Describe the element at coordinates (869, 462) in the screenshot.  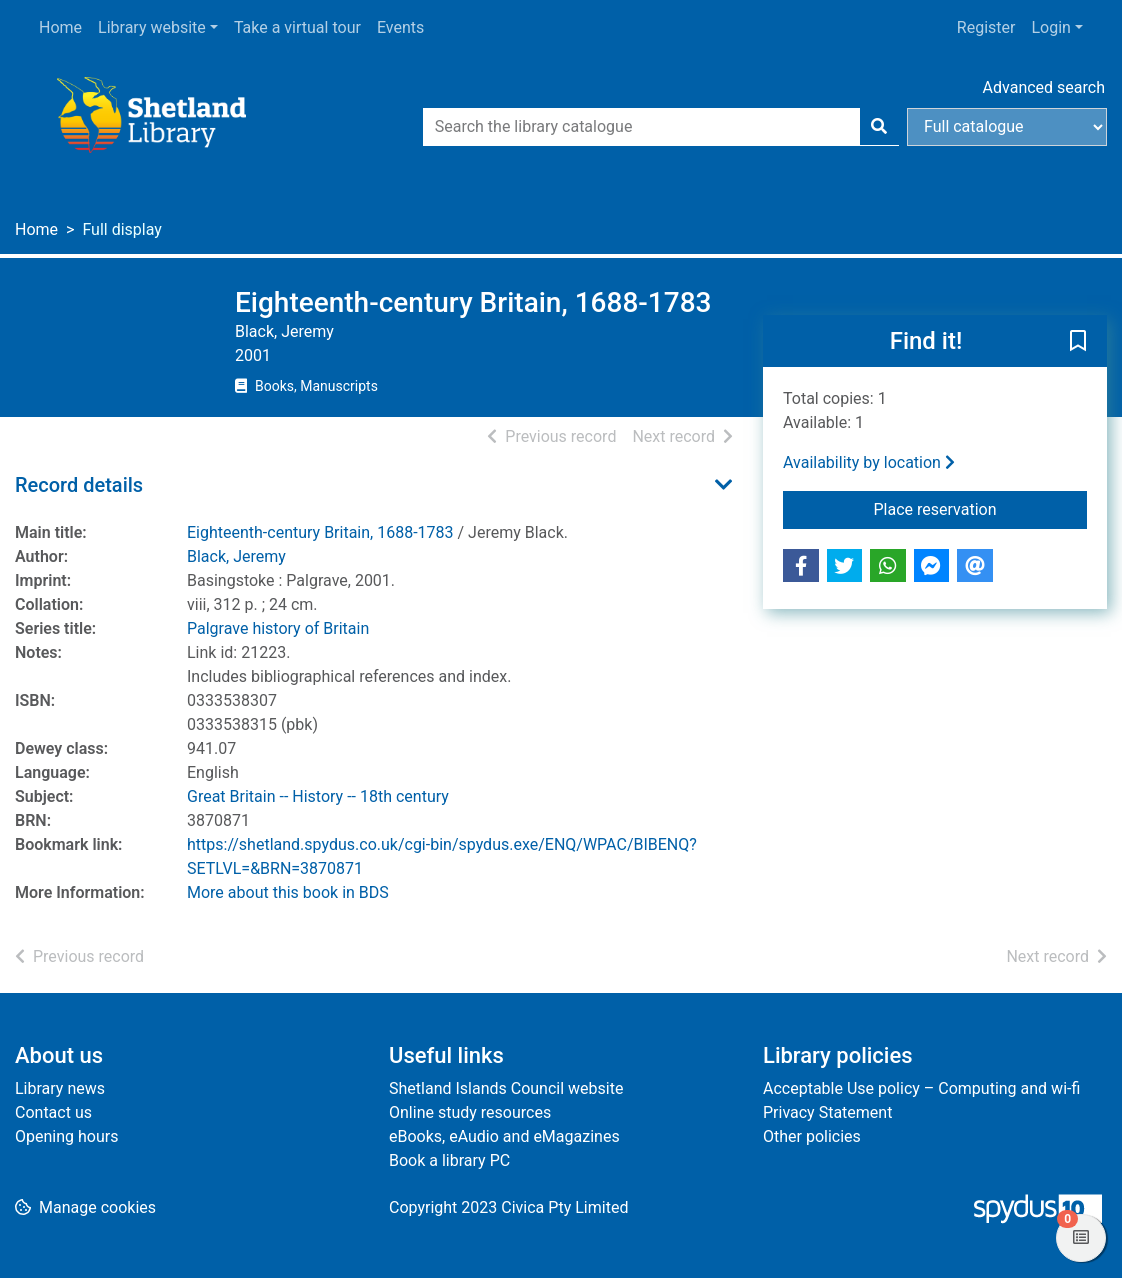
I see `Availability by location` at that location.